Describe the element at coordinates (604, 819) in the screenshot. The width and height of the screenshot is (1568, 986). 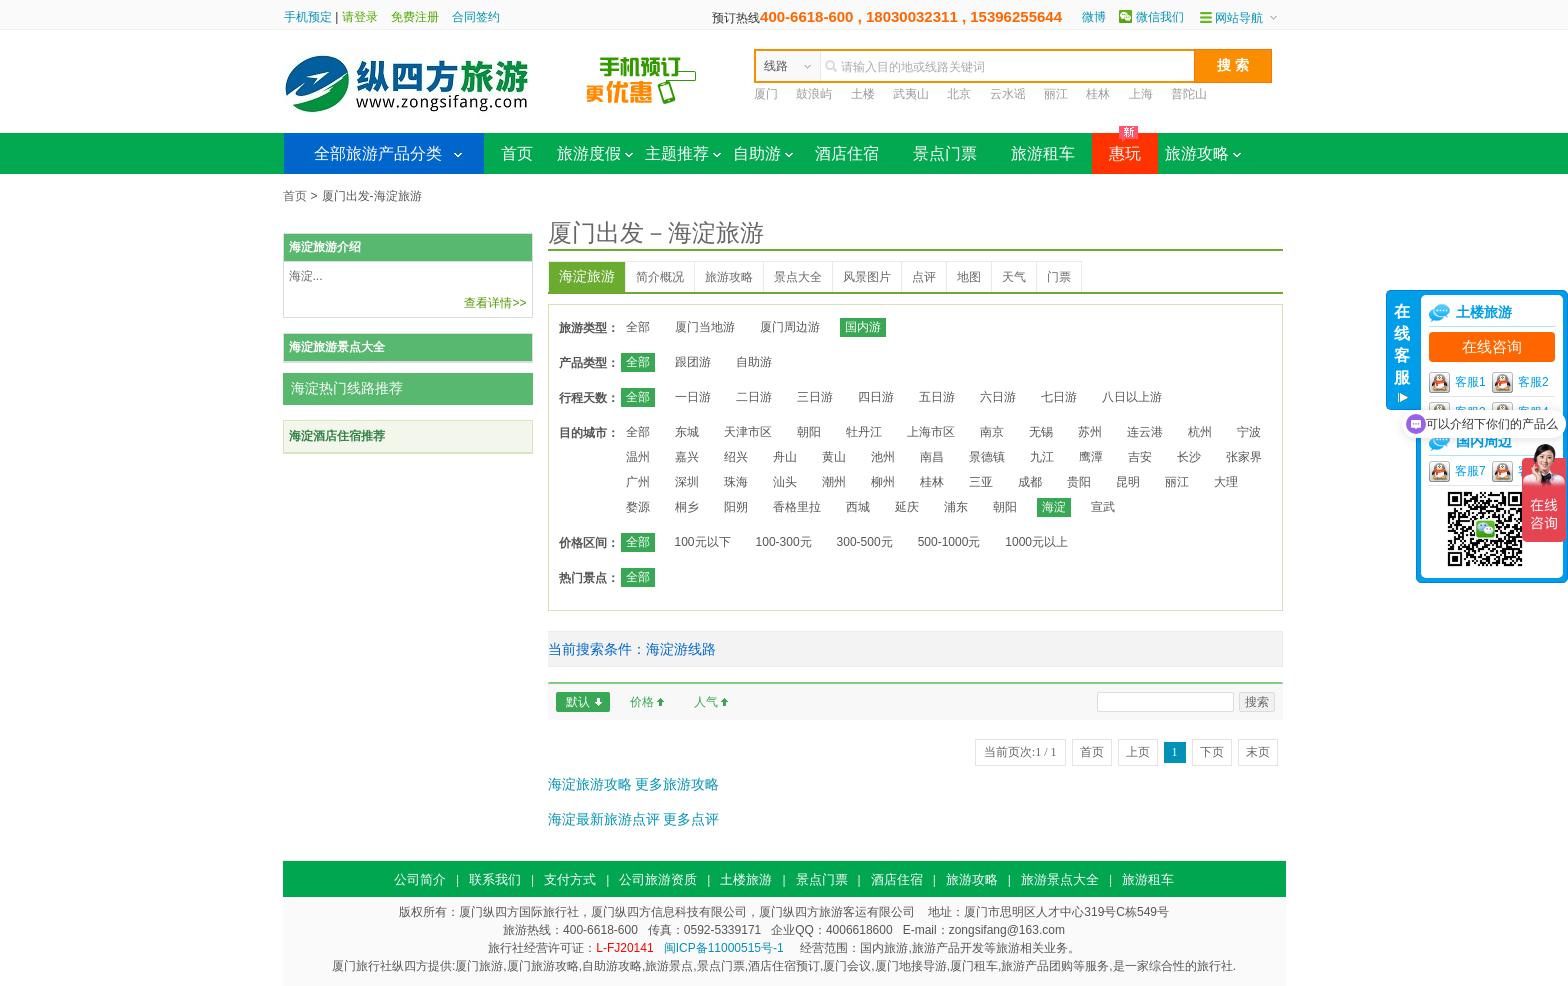
I see `海淀最新旅游点评` at that location.